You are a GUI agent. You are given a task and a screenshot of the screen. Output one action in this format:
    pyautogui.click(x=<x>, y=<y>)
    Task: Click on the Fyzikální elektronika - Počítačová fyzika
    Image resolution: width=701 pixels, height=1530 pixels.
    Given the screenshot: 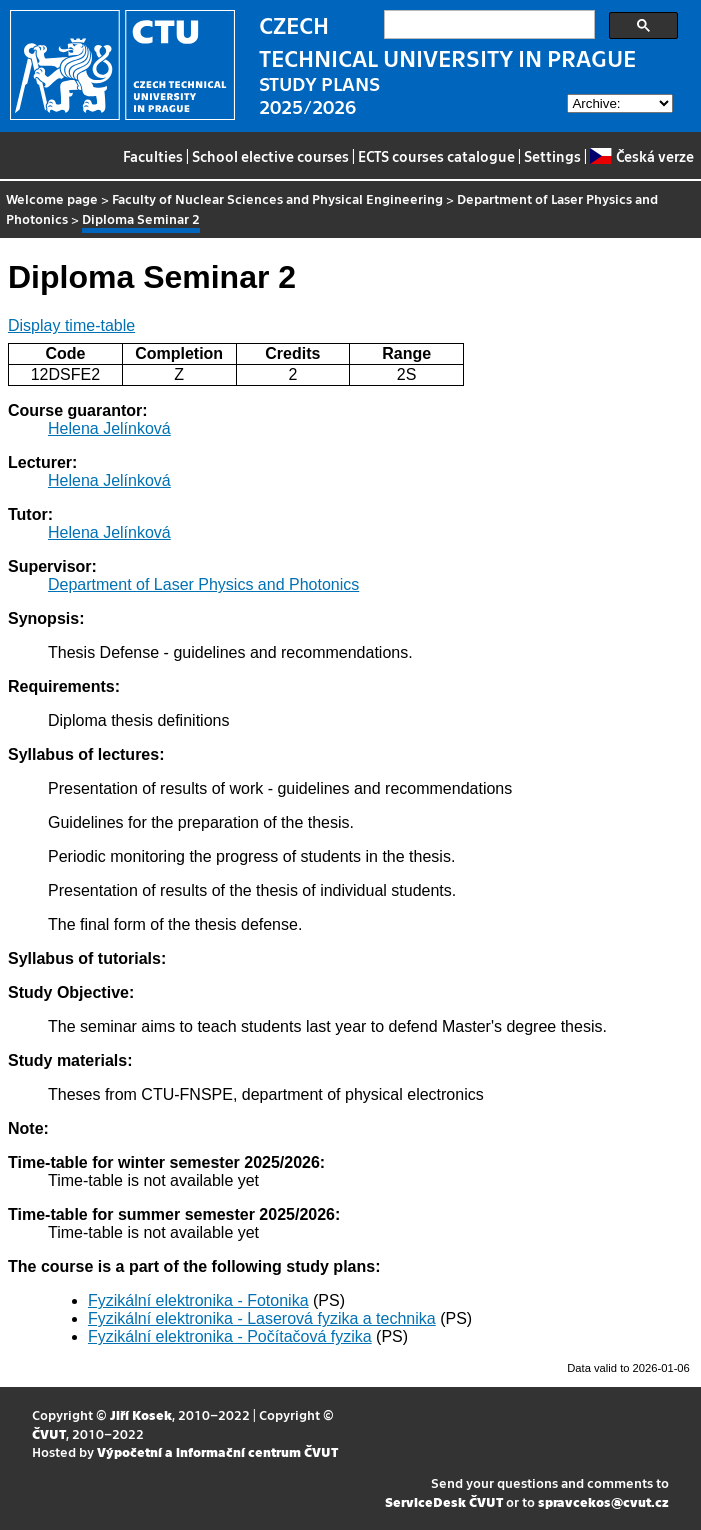 What is the action you would take?
    pyautogui.click(x=230, y=1336)
    